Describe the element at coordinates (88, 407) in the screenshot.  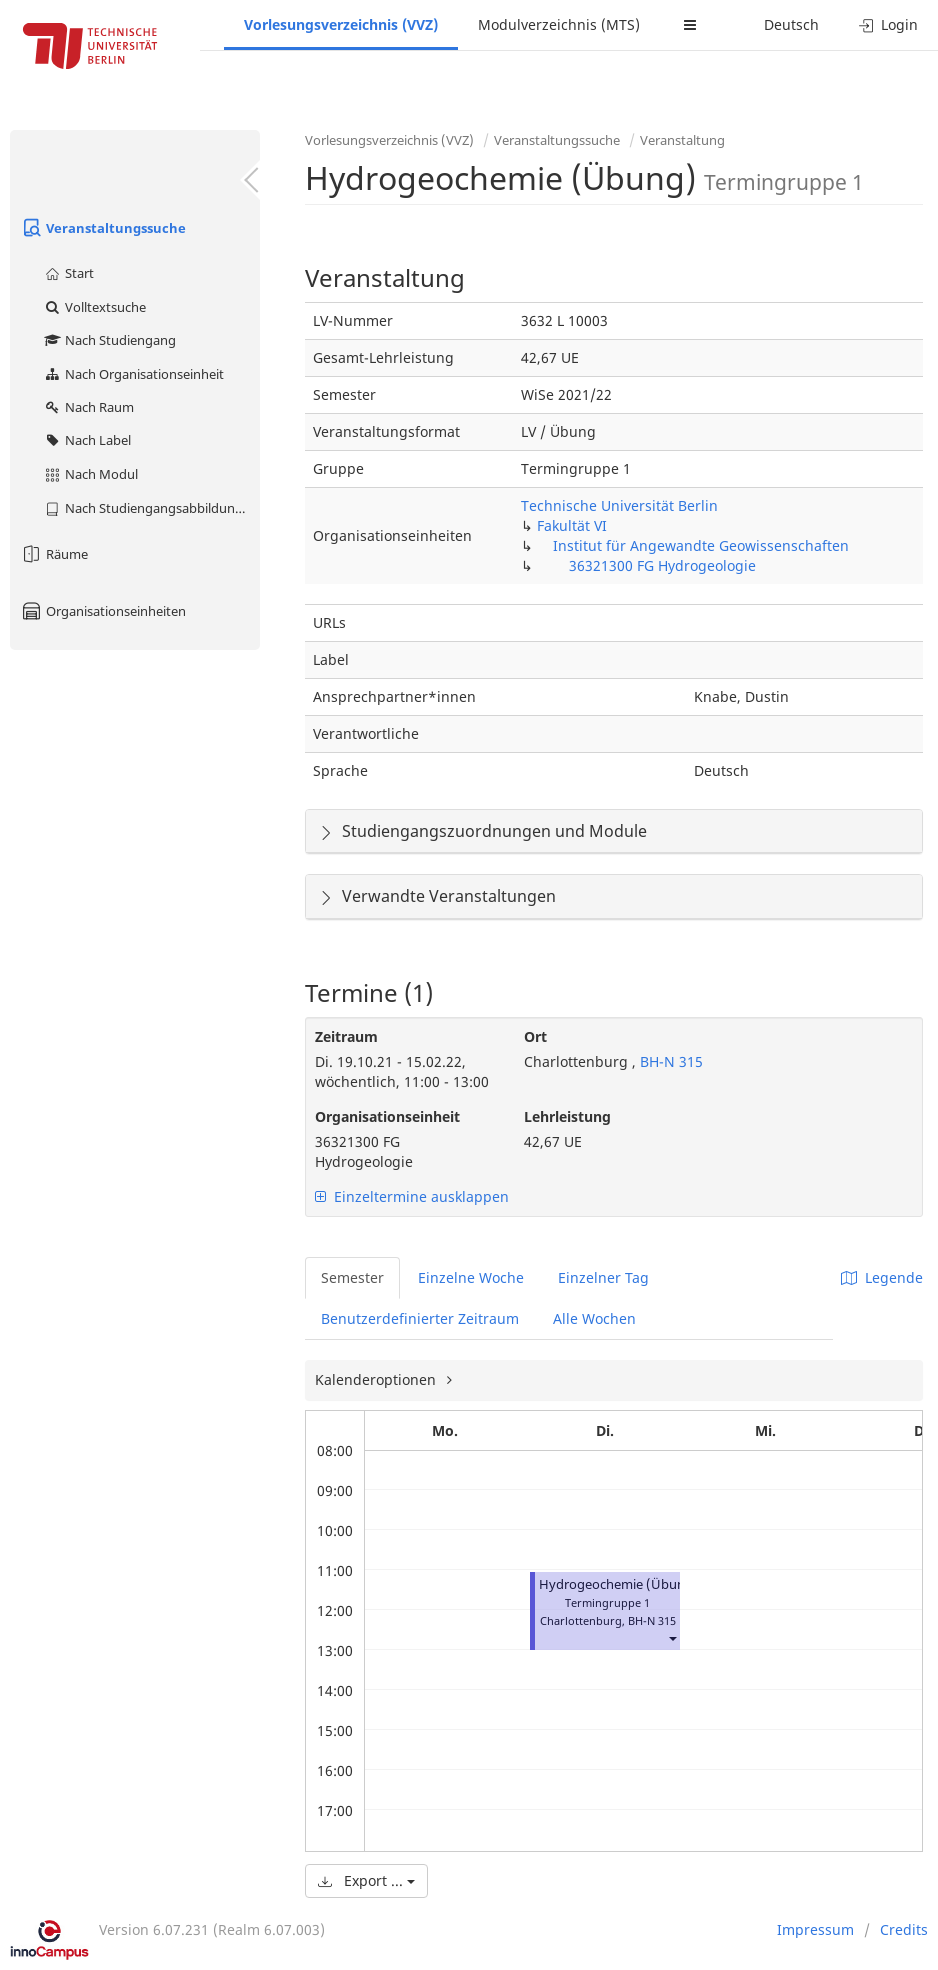
I see `Nach Raum` at that location.